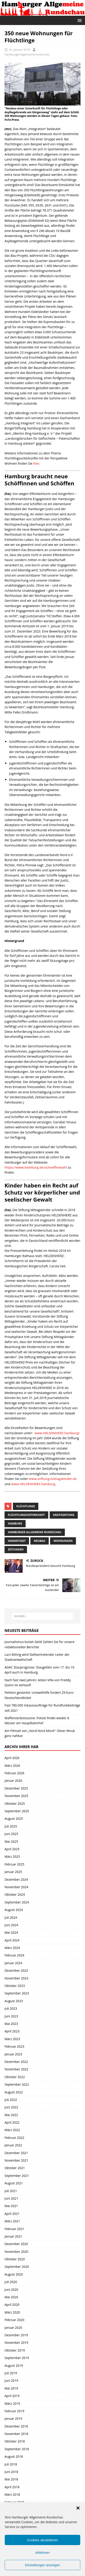 The height and width of the screenshot is (2576, 85). I want to click on Juli 2024, so click(11, 1917).